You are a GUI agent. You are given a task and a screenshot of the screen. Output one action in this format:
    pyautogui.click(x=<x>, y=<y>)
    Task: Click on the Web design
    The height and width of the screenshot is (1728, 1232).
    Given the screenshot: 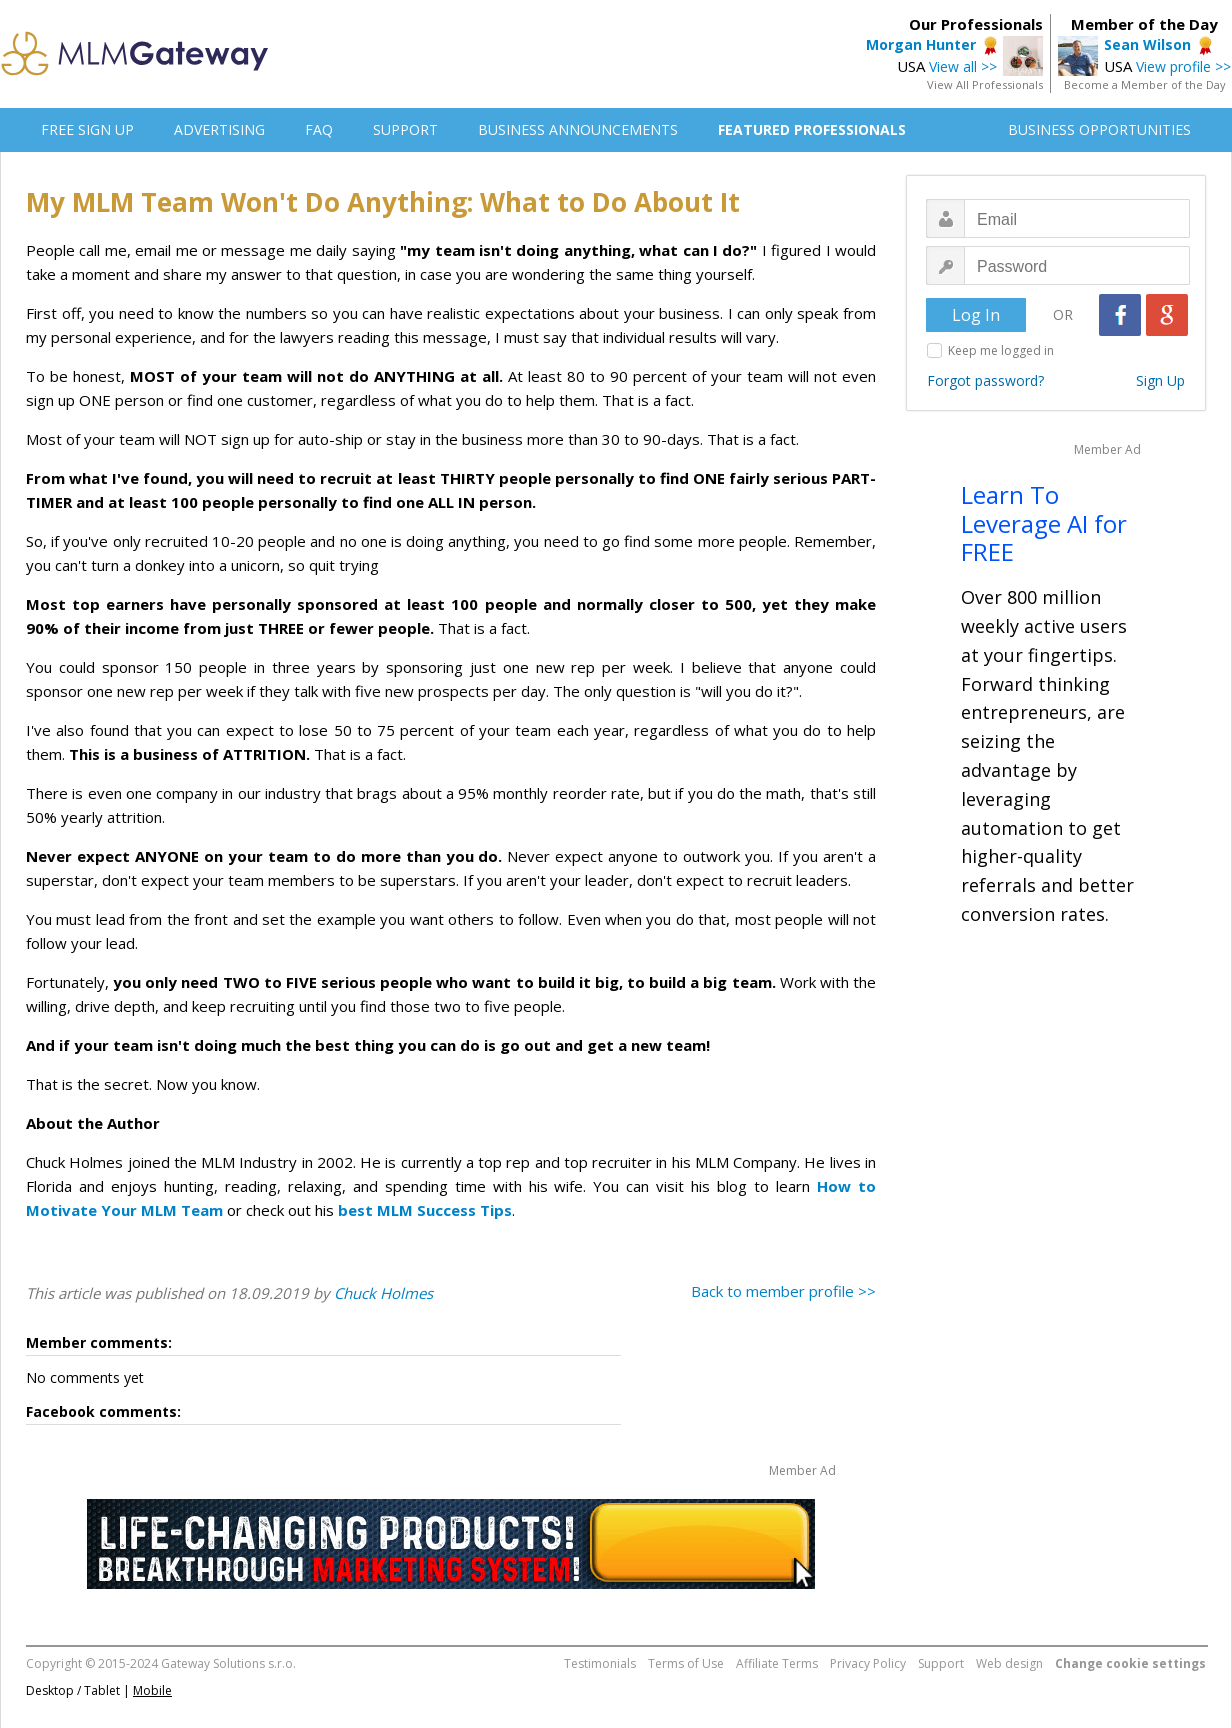 What is the action you would take?
    pyautogui.click(x=1009, y=1663)
    